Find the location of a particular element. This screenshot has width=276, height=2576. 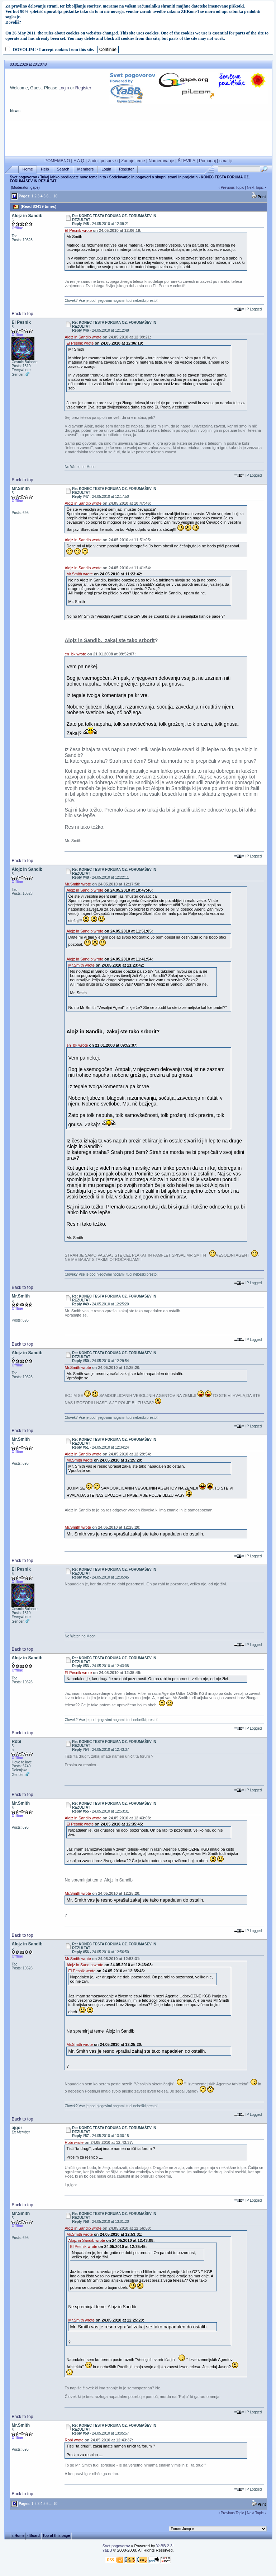

Robi wrote is located at coordinates (74, 2142).